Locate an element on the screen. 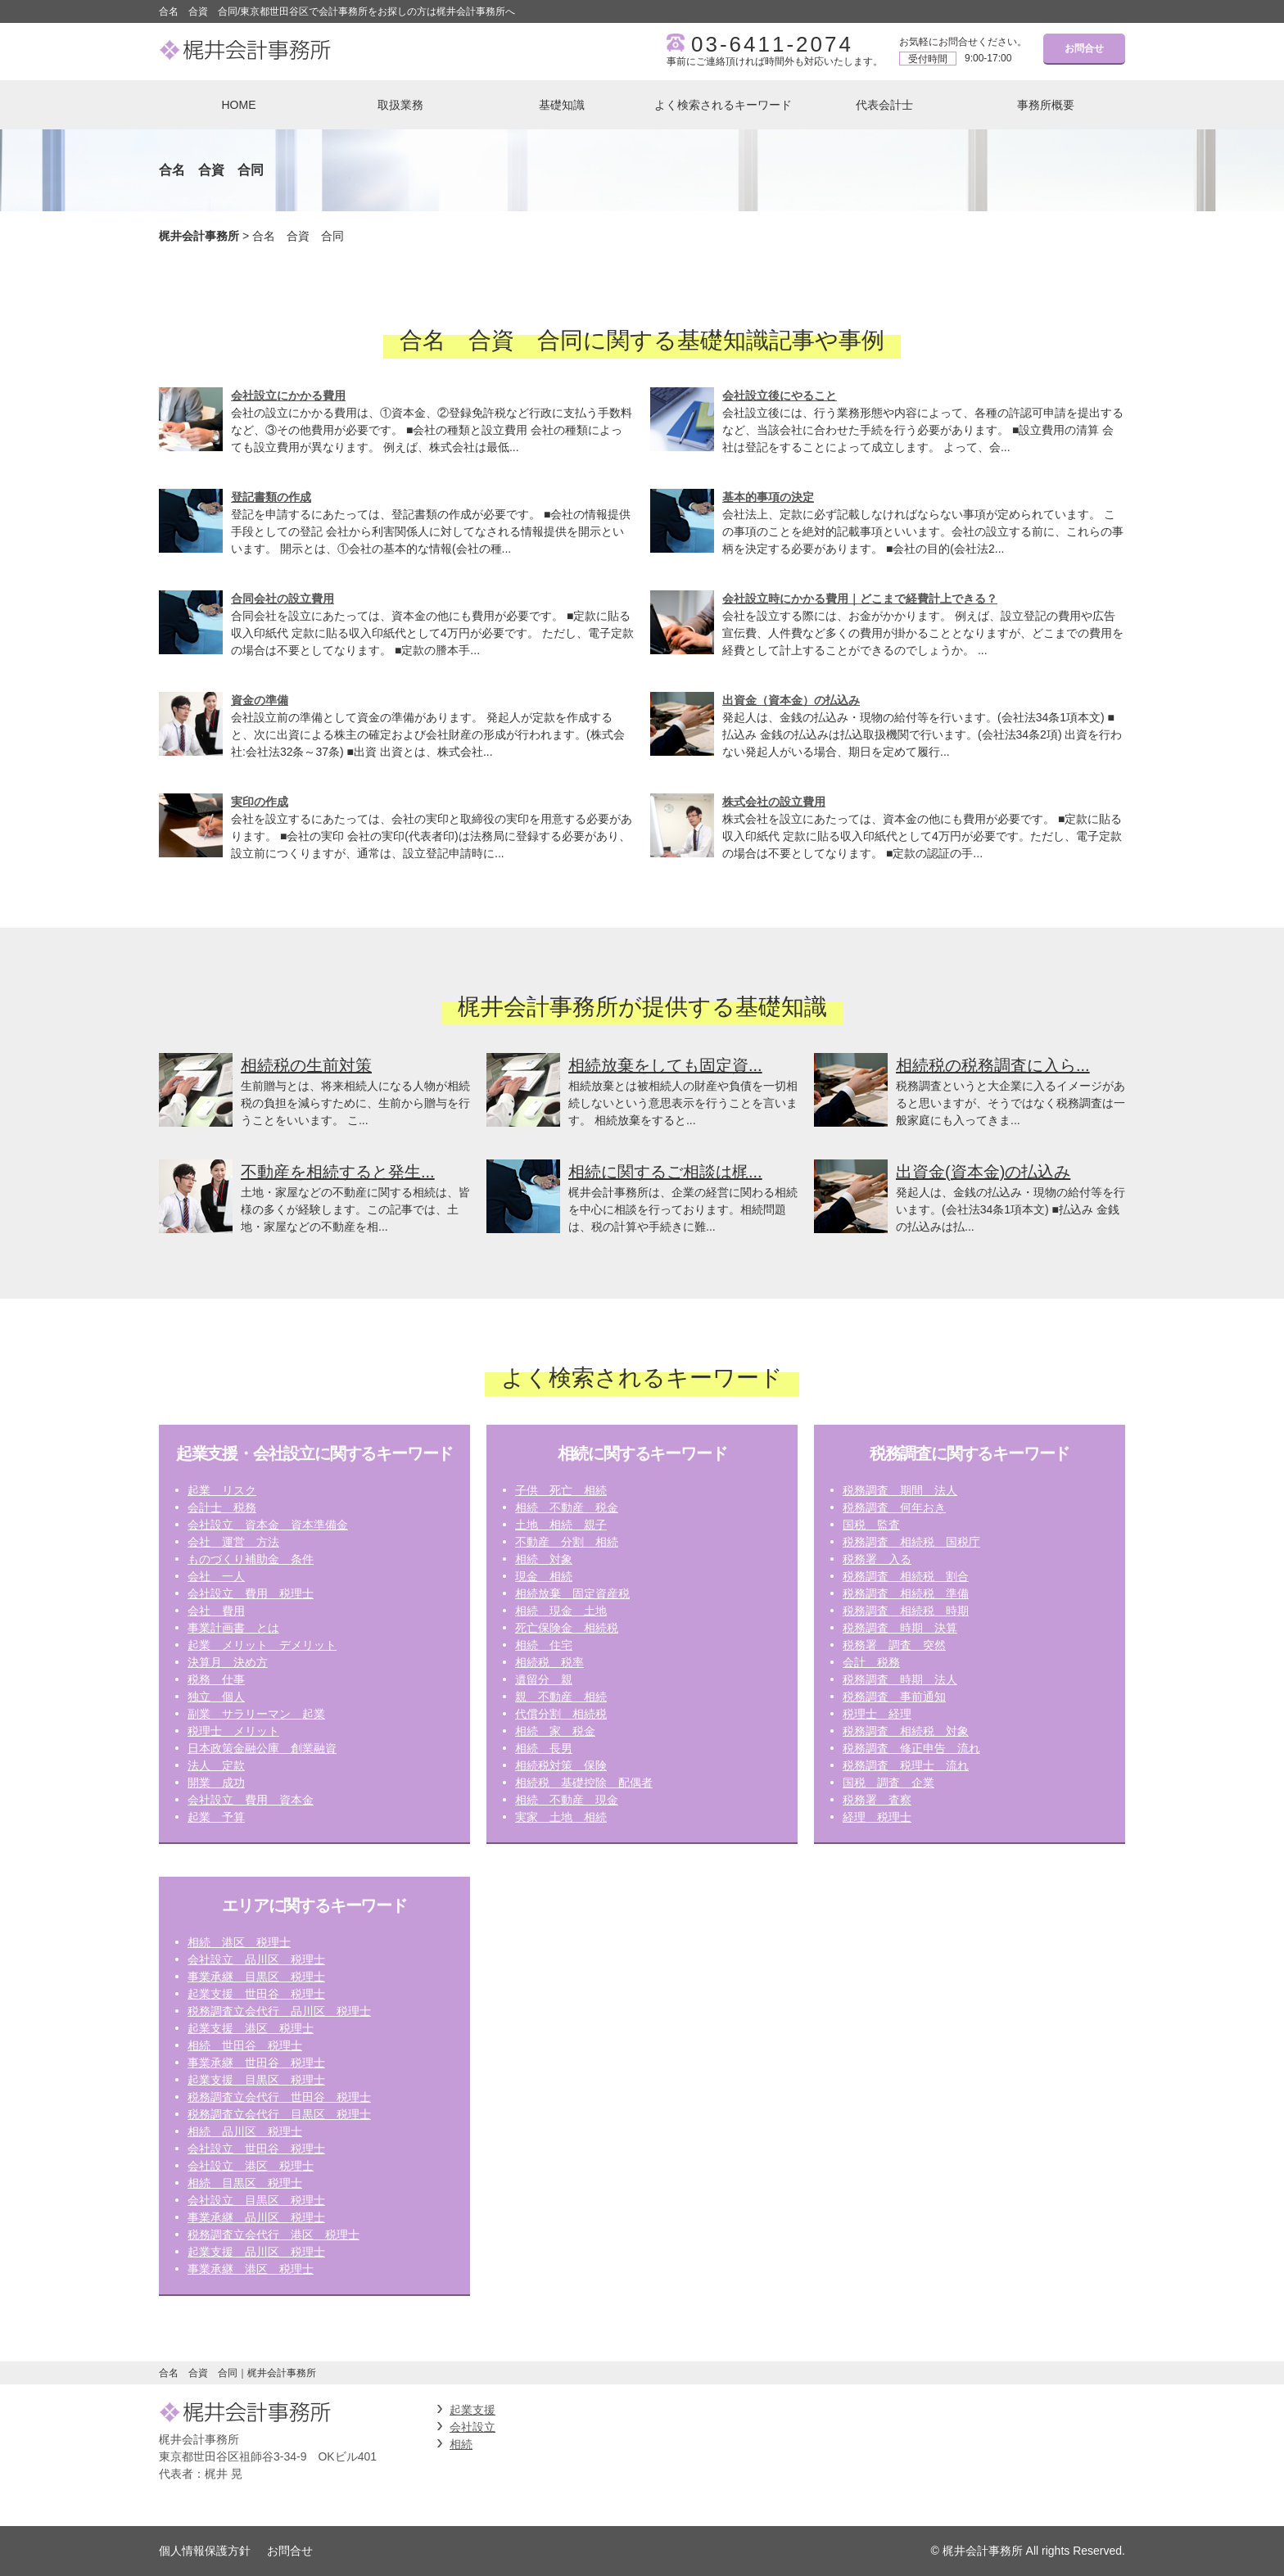 The height and width of the screenshot is (2576, 1284). 起業支援 is located at coordinates (472, 2409).